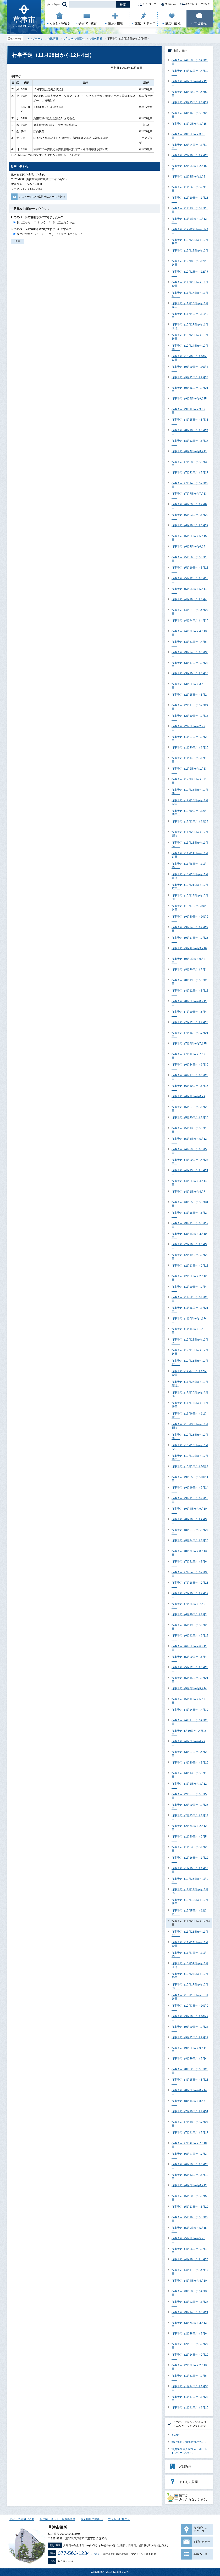 This screenshot has width=220, height=2576. Describe the element at coordinates (189, 971) in the screenshot. I see `行事予定（8月26日から9月1日）` at that location.